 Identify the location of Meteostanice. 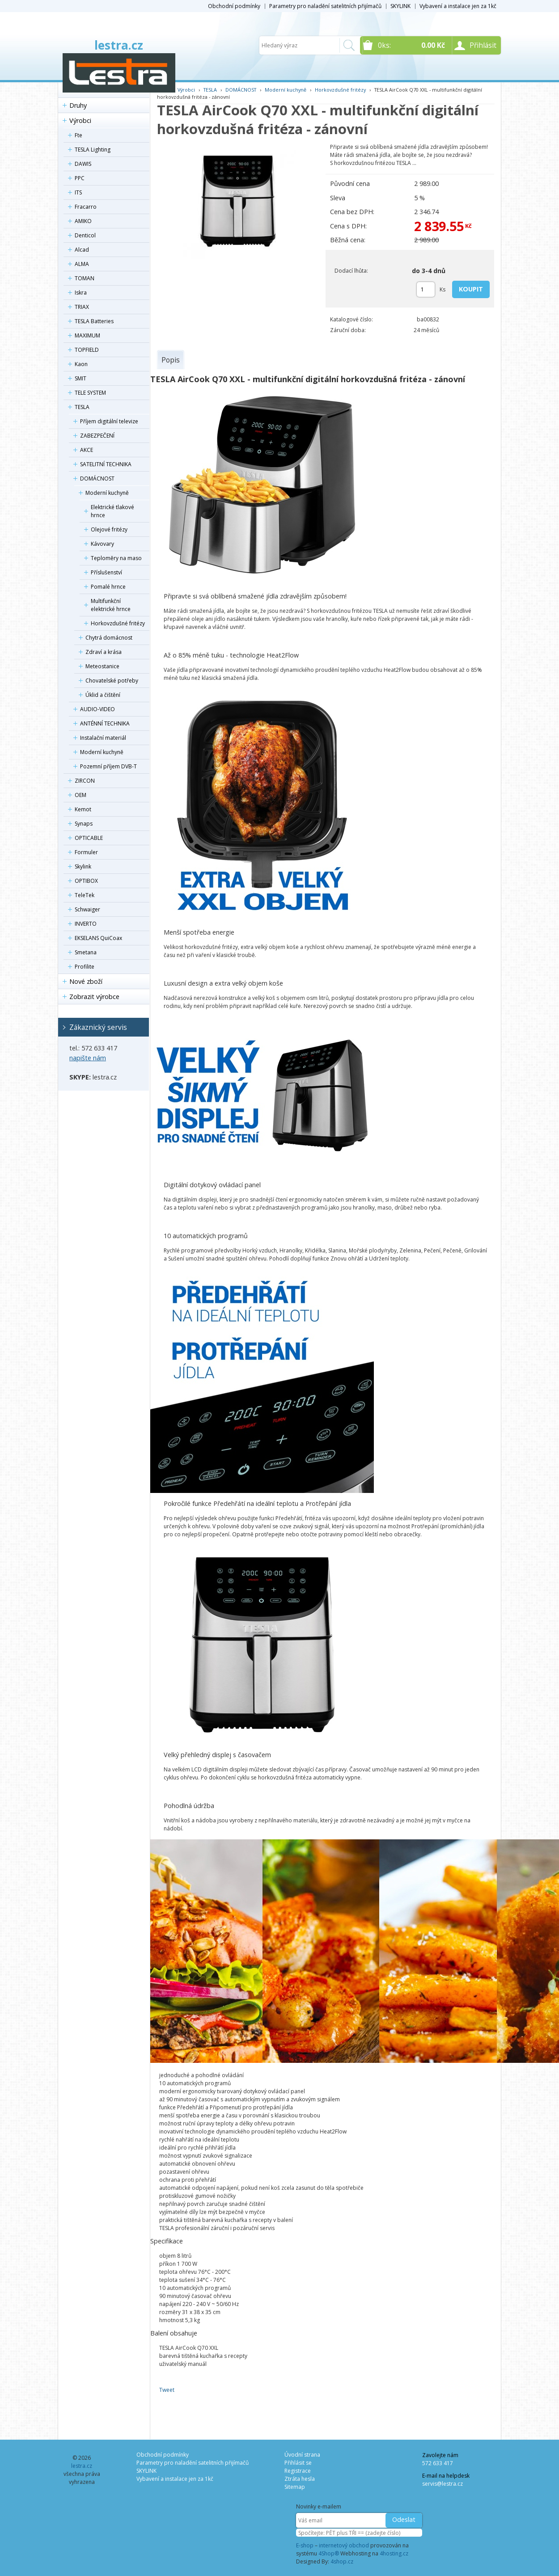
(102, 666).